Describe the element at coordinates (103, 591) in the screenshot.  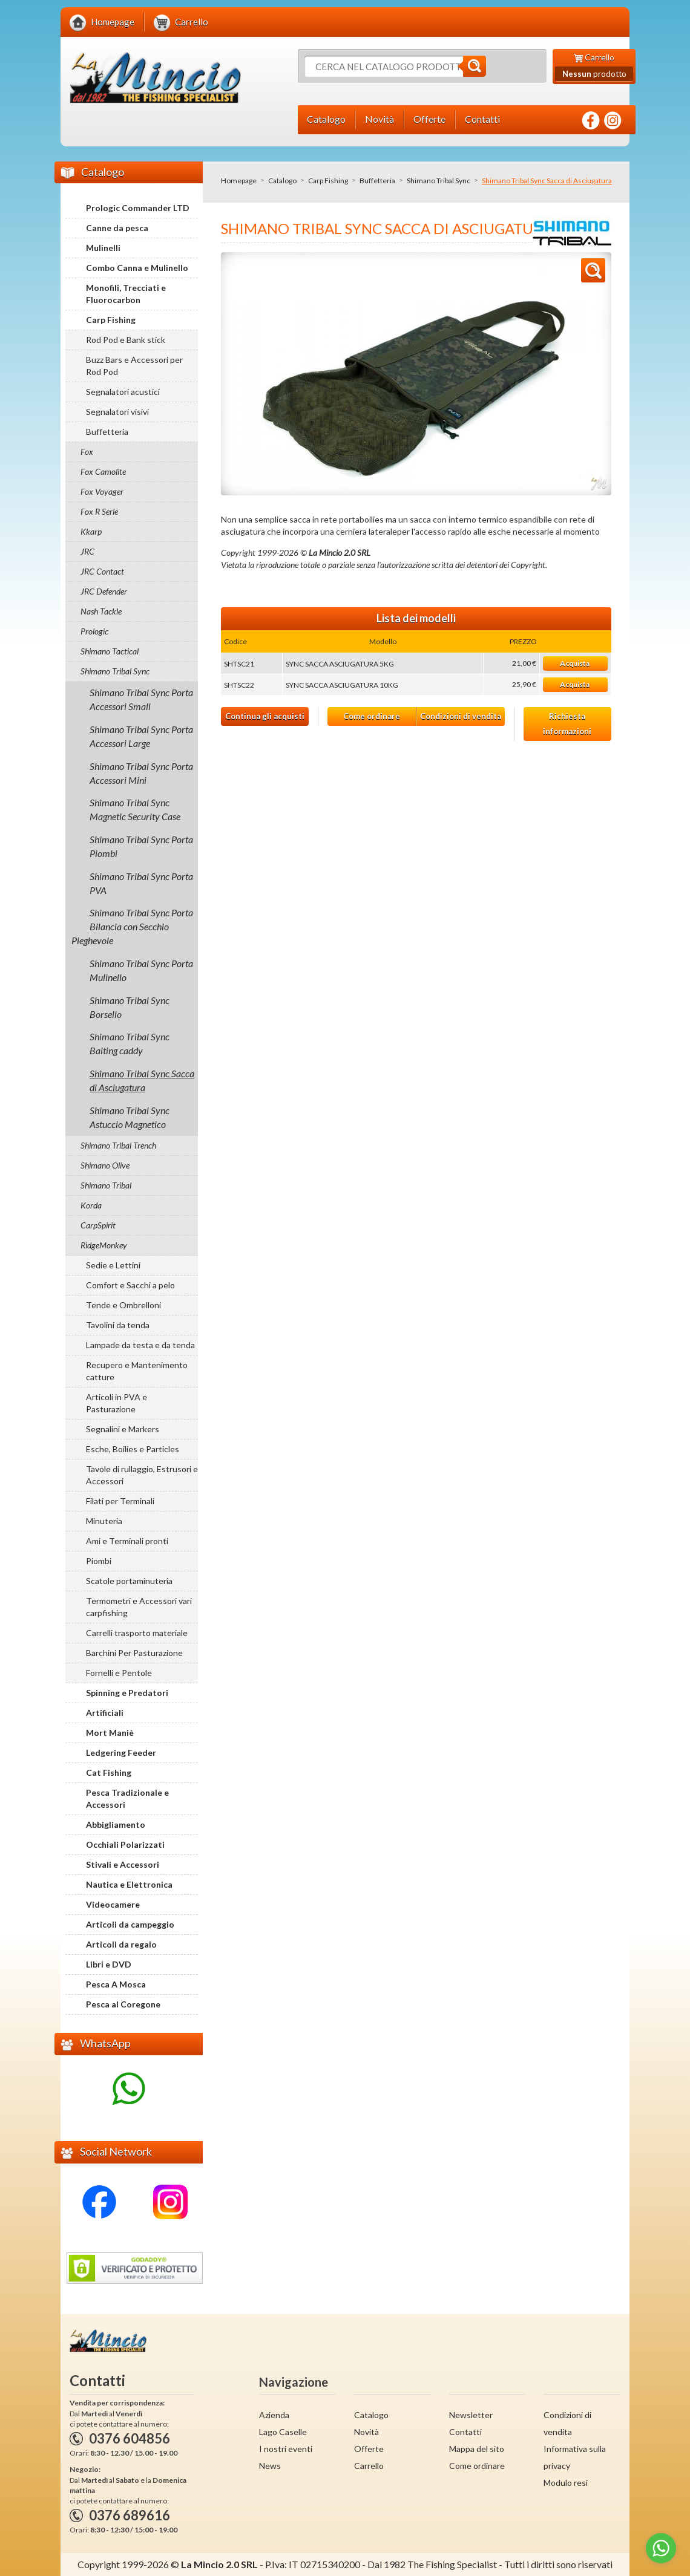
I see `JRC Defender` at that location.